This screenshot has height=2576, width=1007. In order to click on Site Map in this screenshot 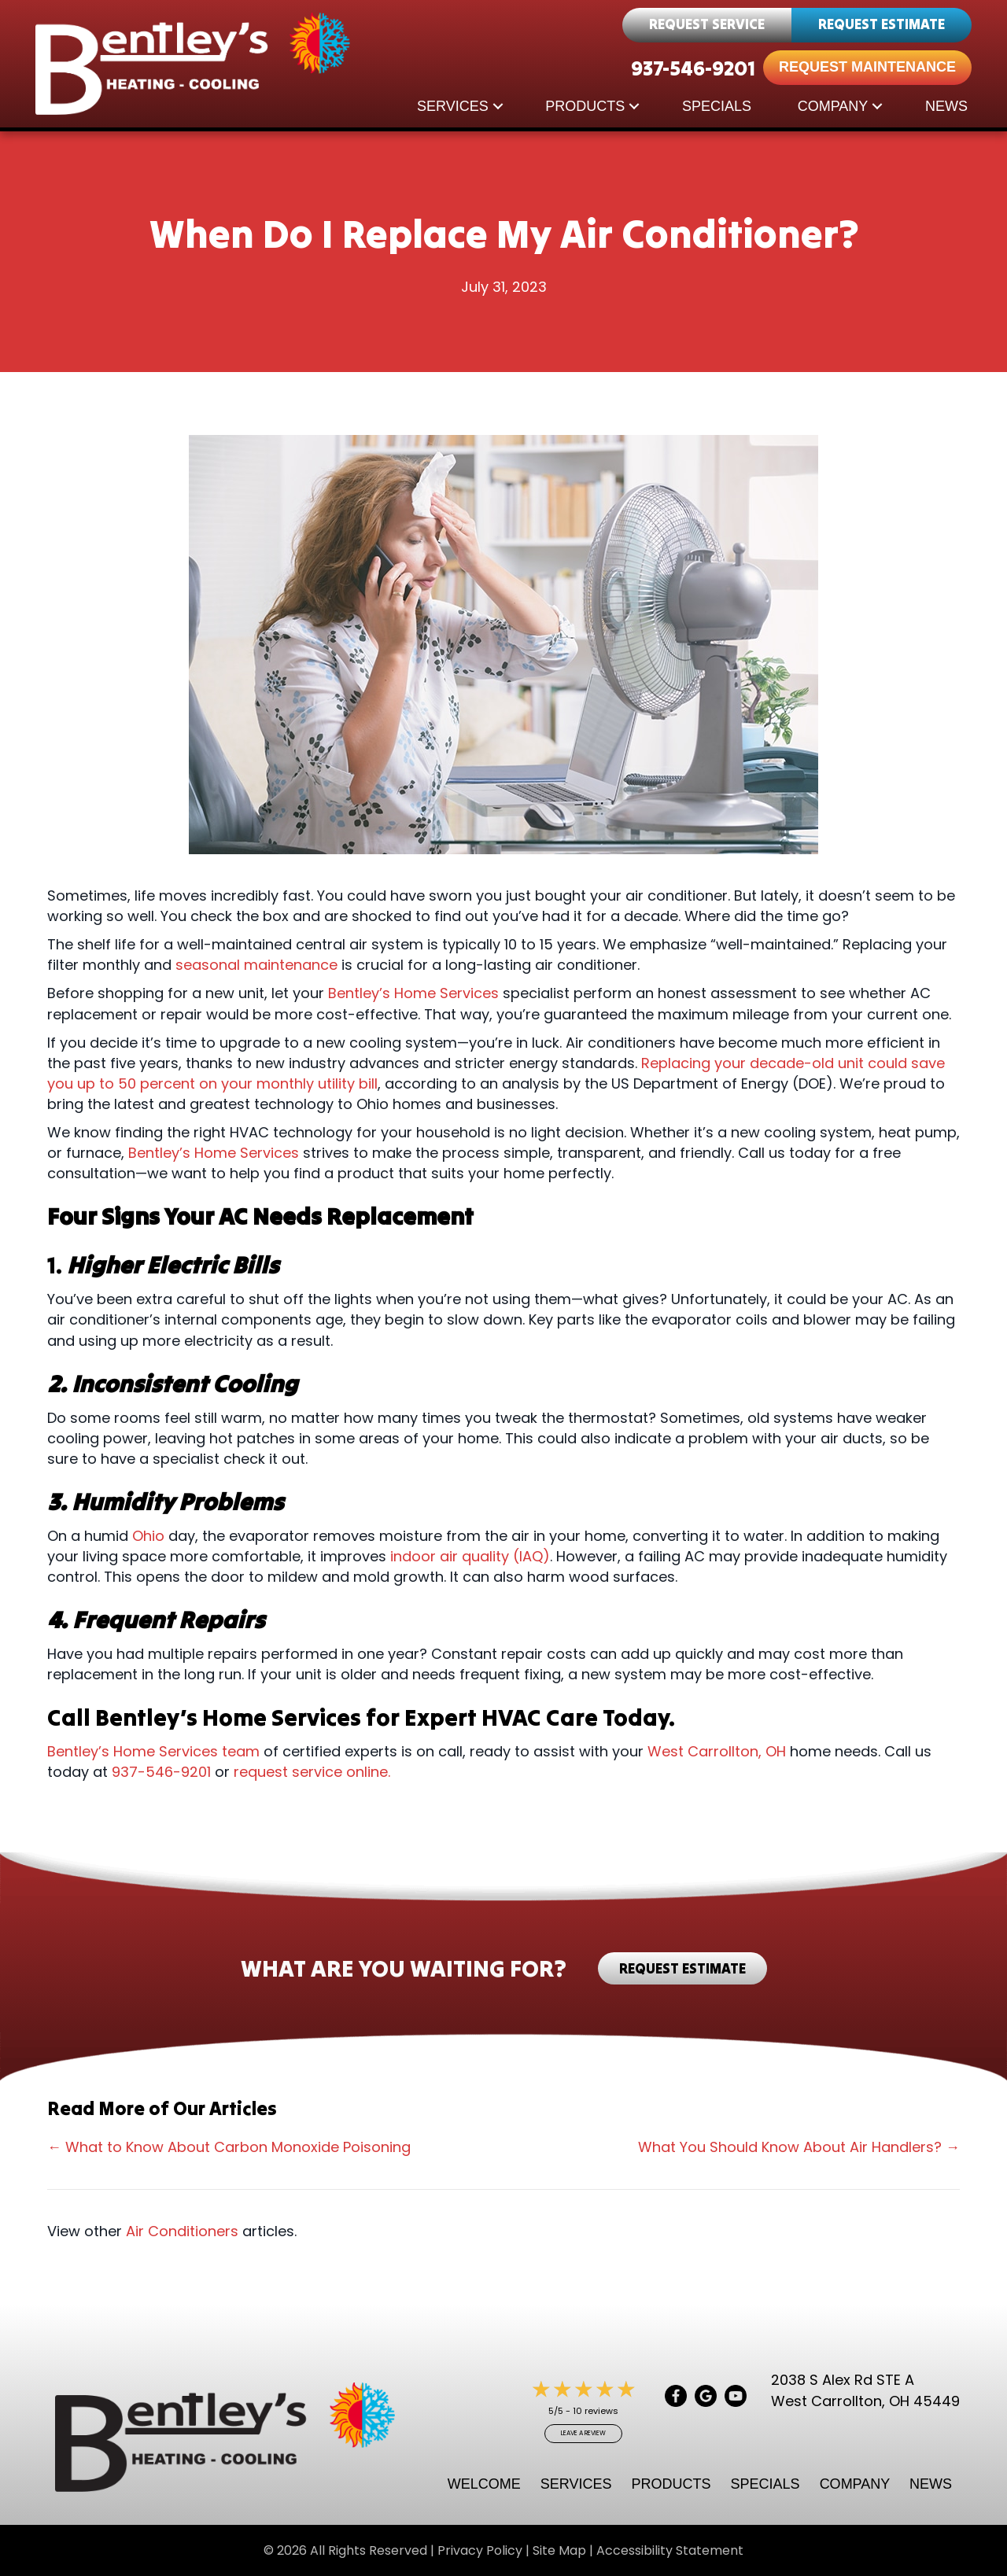, I will do `click(559, 2550)`.